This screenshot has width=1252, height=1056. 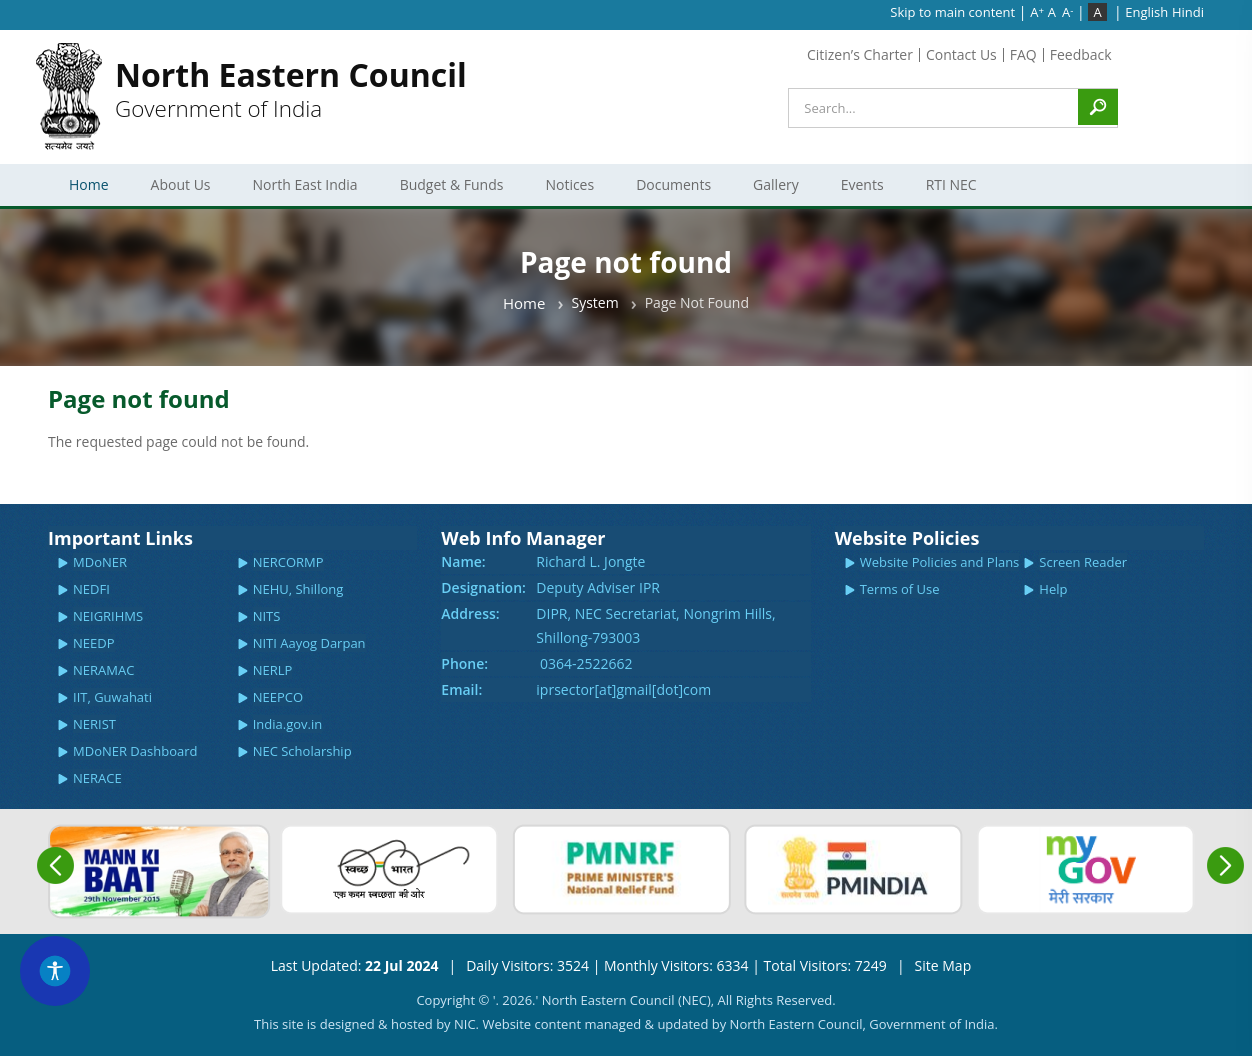 What do you see at coordinates (135, 751) in the screenshot?
I see `MDoNER Dashboard` at bounding box center [135, 751].